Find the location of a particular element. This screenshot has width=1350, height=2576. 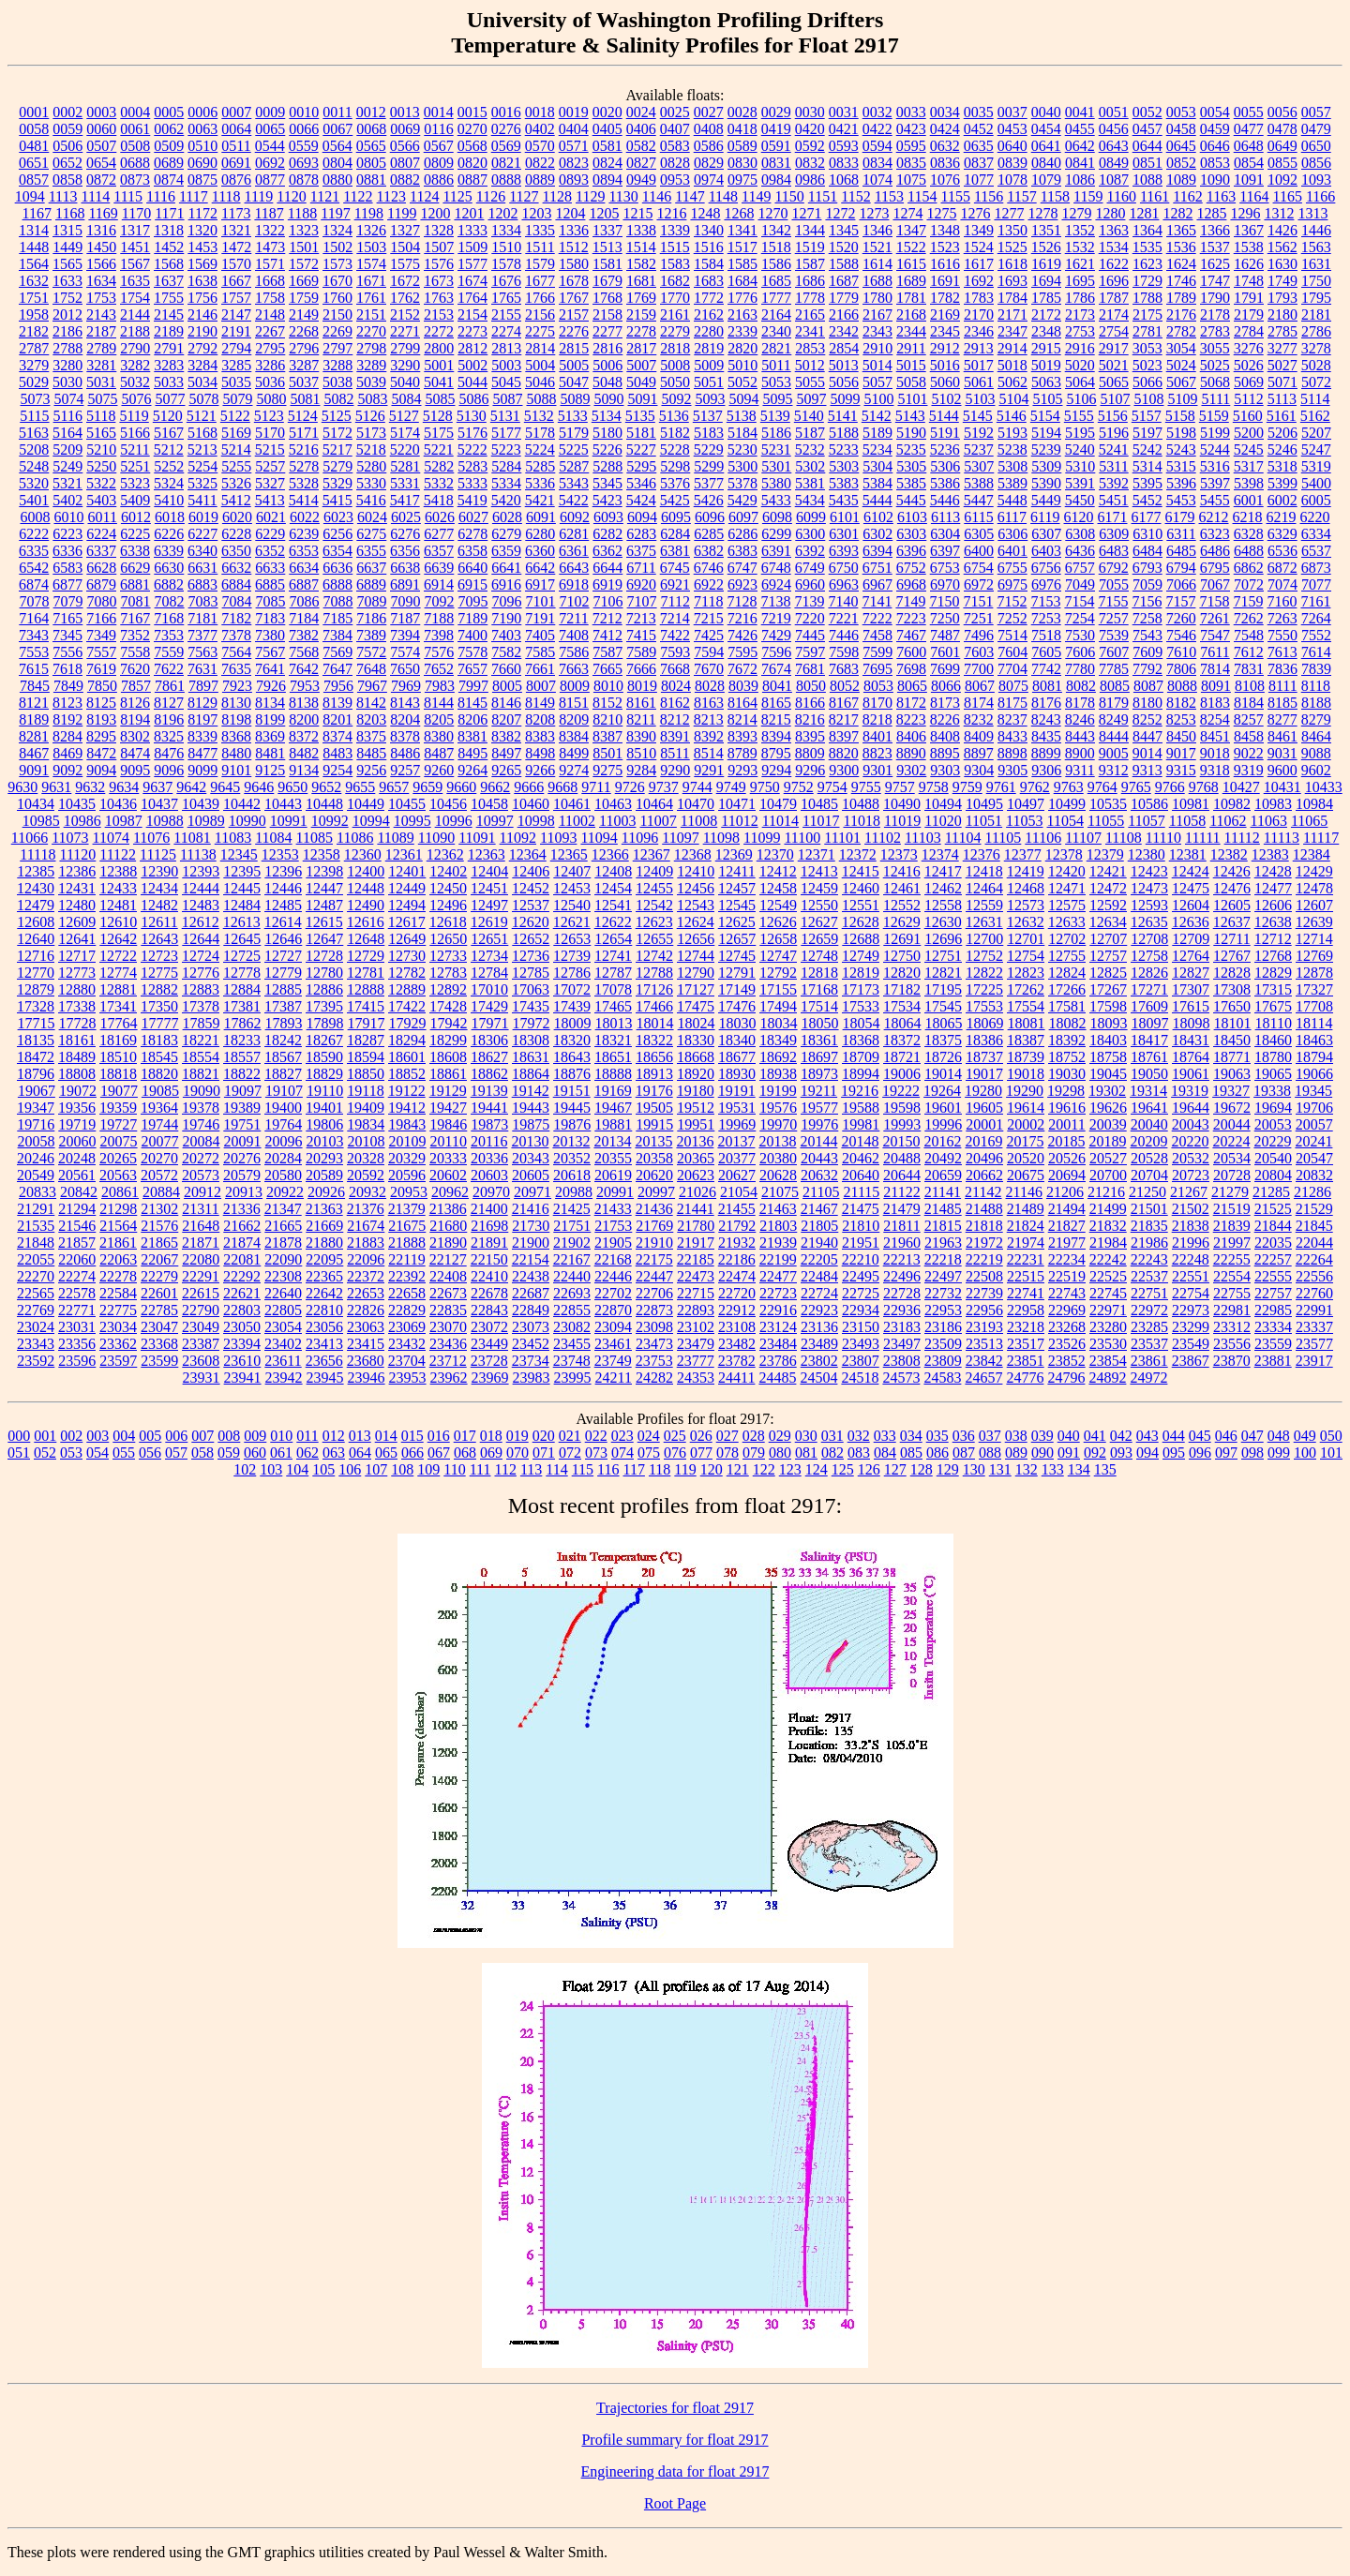

2916 is located at coordinates (1080, 348).